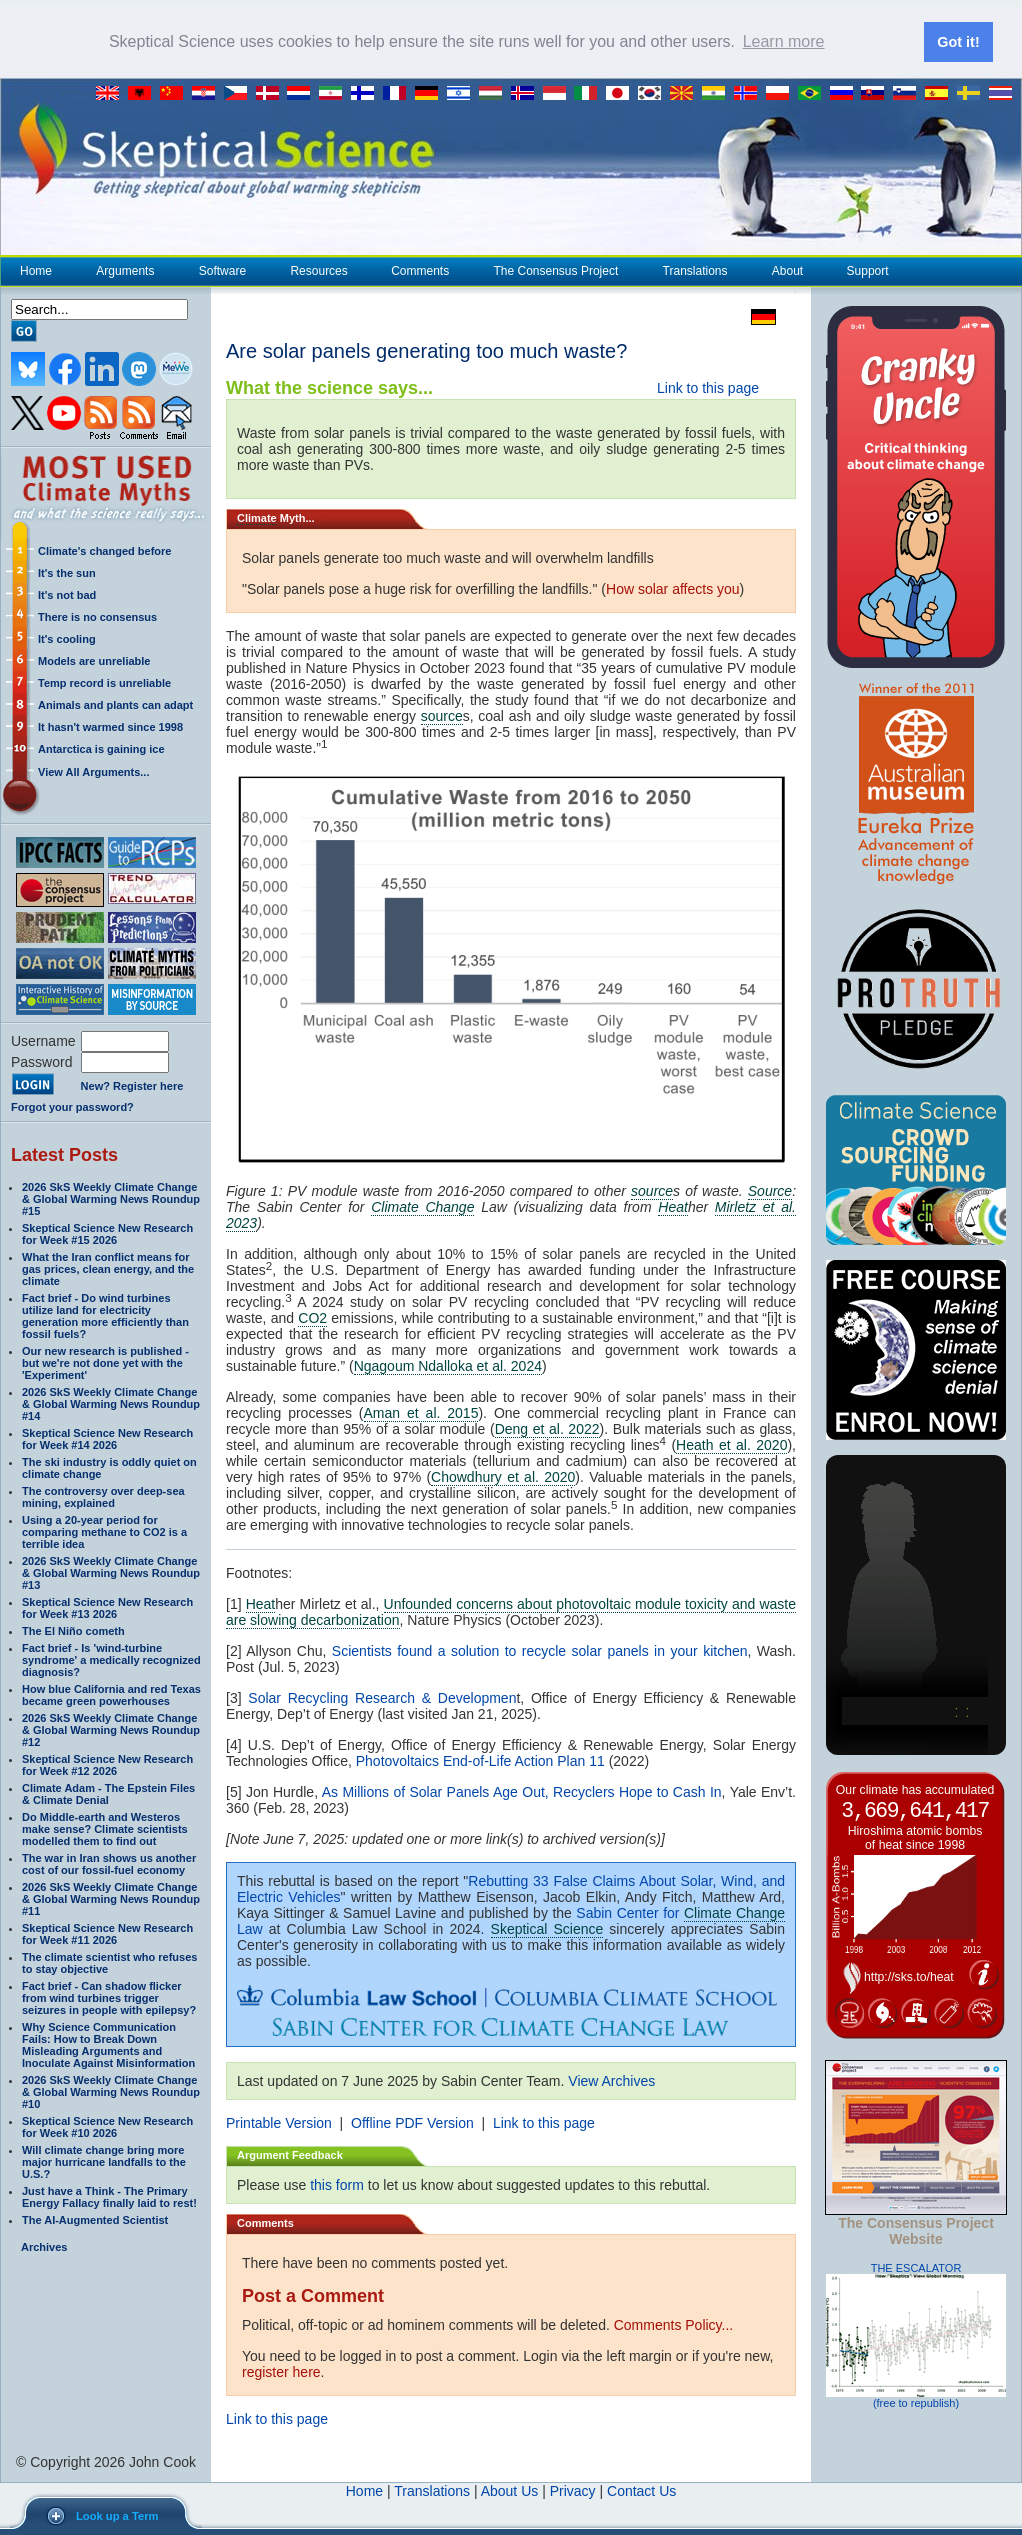 This screenshot has height=2535, width=1022. What do you see at coordinates (708, 387) in the screenshot?
I see `Link to this page` at bounding box center [708, 387].